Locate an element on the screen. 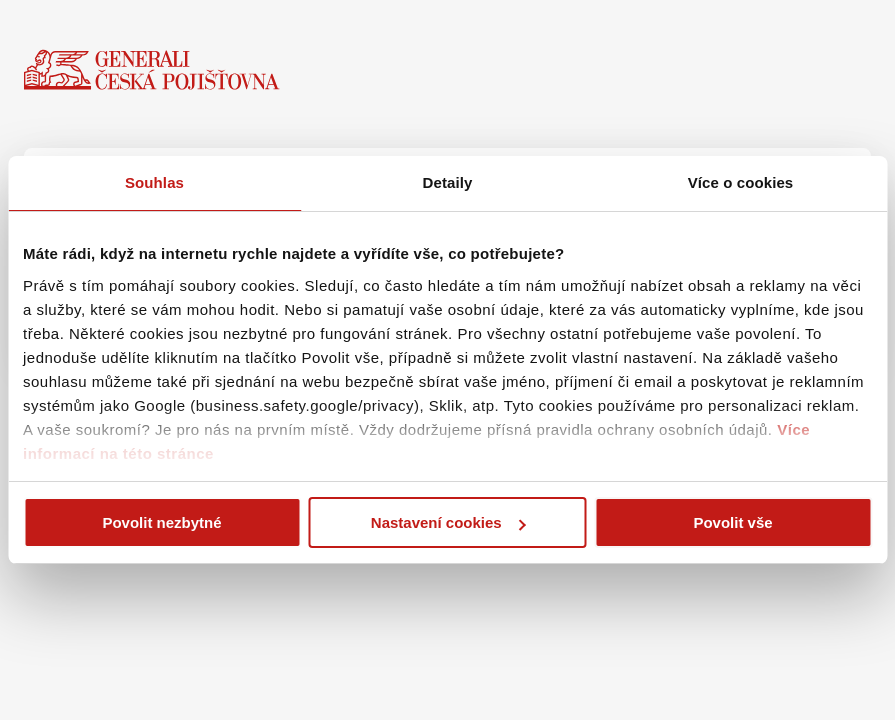 The width and height of the screenshot is (895, 720). Povolit vše is located at coordinates (732, 522).